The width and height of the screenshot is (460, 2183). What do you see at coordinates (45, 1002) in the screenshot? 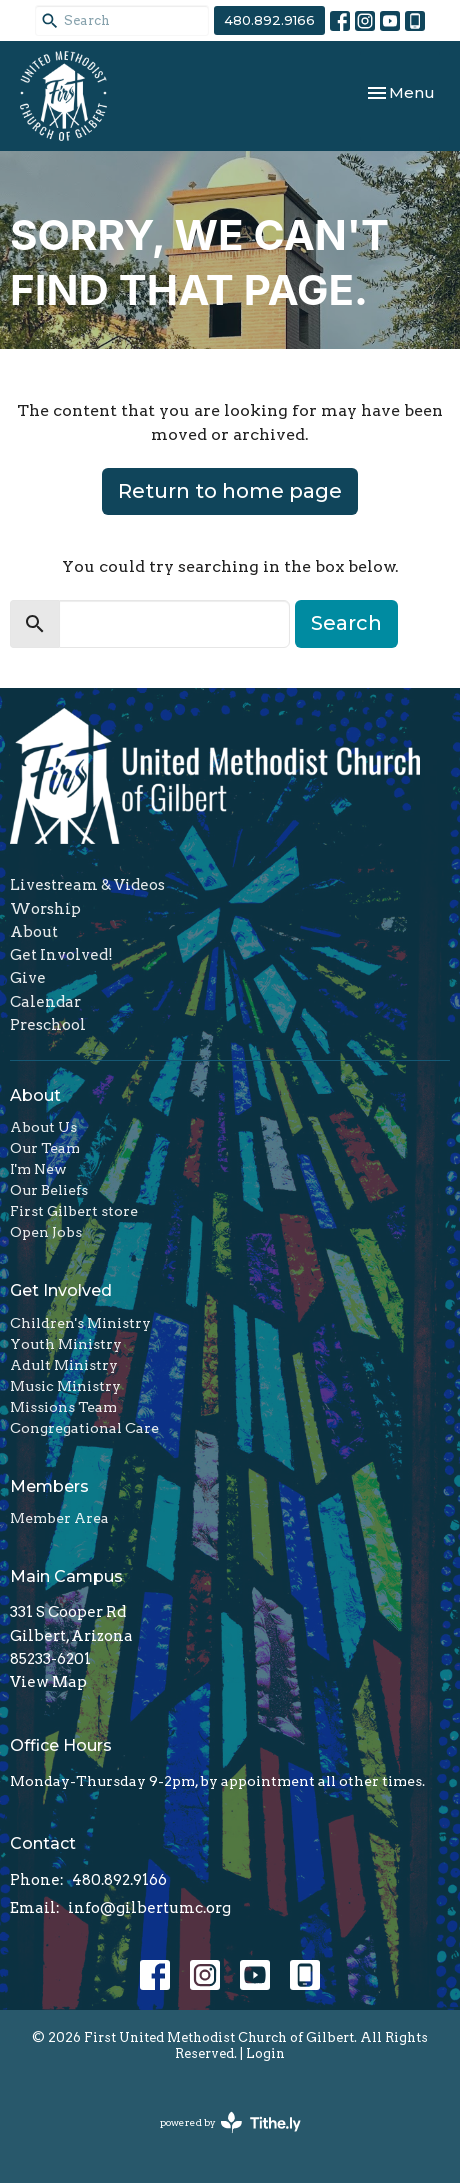
I see `Calendar` at bounding box center [45, 1002].